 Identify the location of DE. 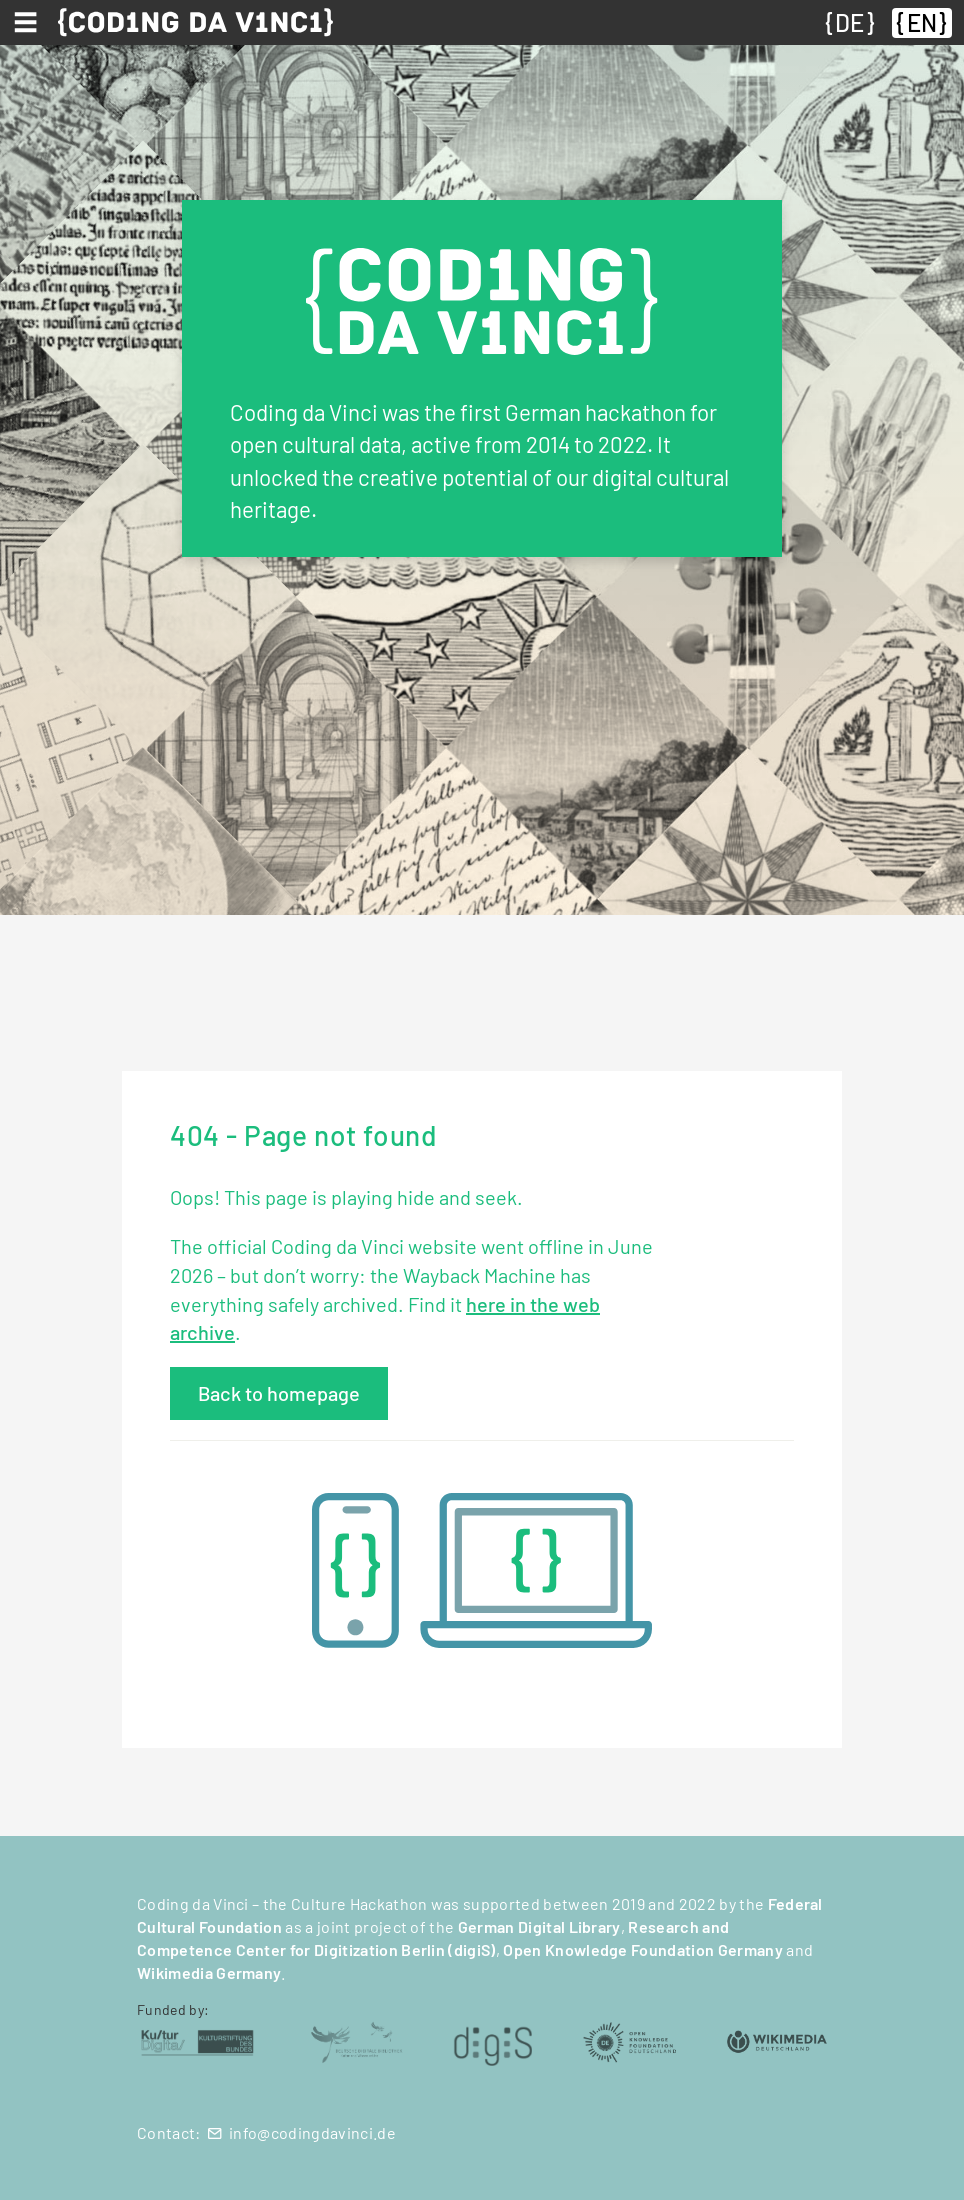
(849, 22).